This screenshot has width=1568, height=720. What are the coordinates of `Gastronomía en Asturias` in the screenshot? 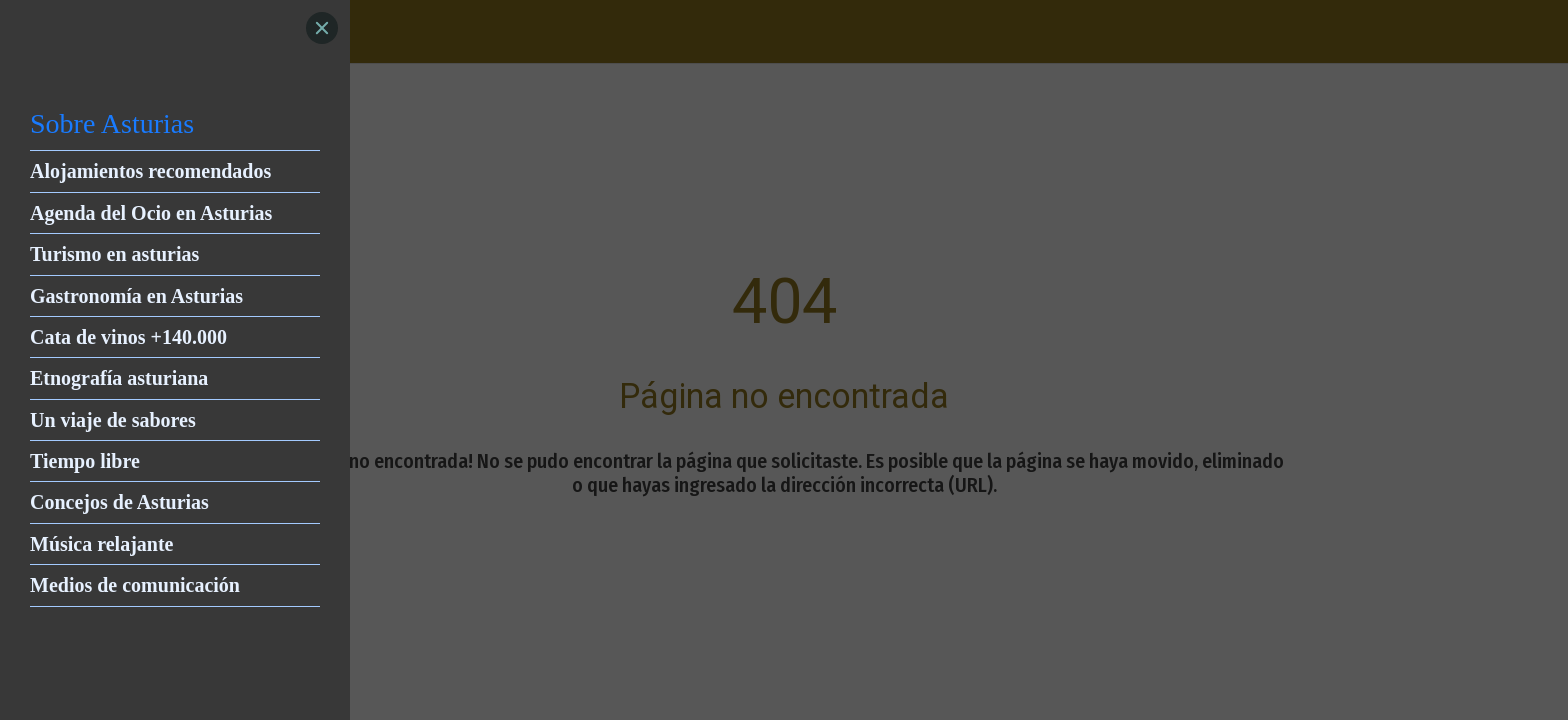 It's located at (136, 296).